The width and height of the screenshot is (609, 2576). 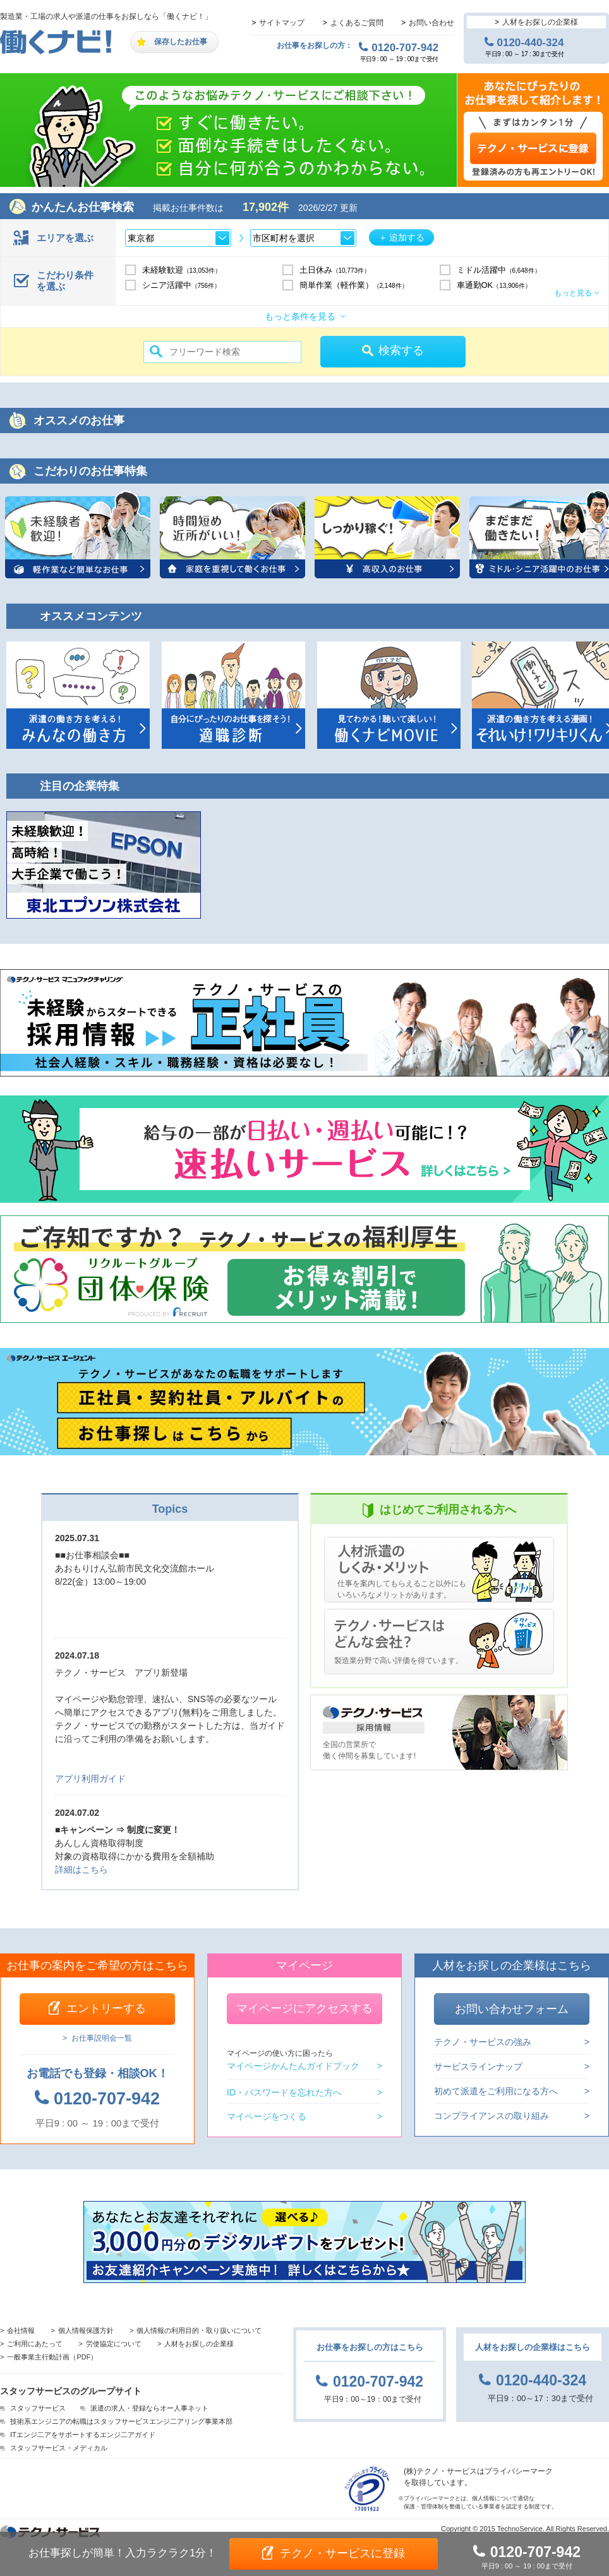 What do you see at coordinates (404, 47) in the screenshot?
I see `0120-707-942` at bounding box center [404, 47].